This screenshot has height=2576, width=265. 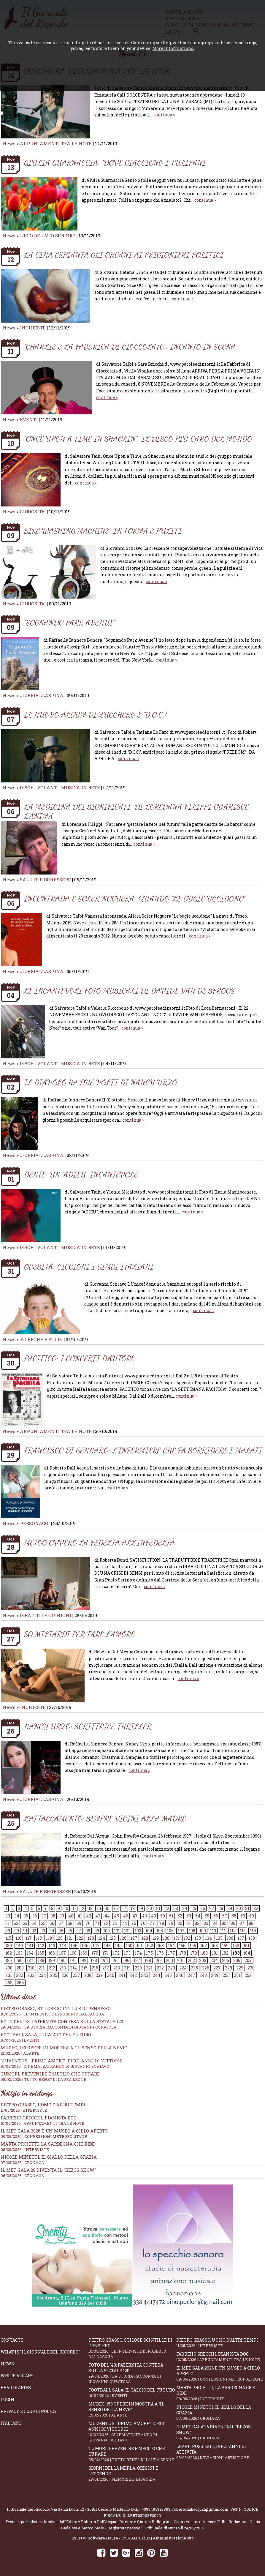 What do you see at coordinates (7, 1930) in the screenshot?
I see `89` at bounding box center [7, 1930].